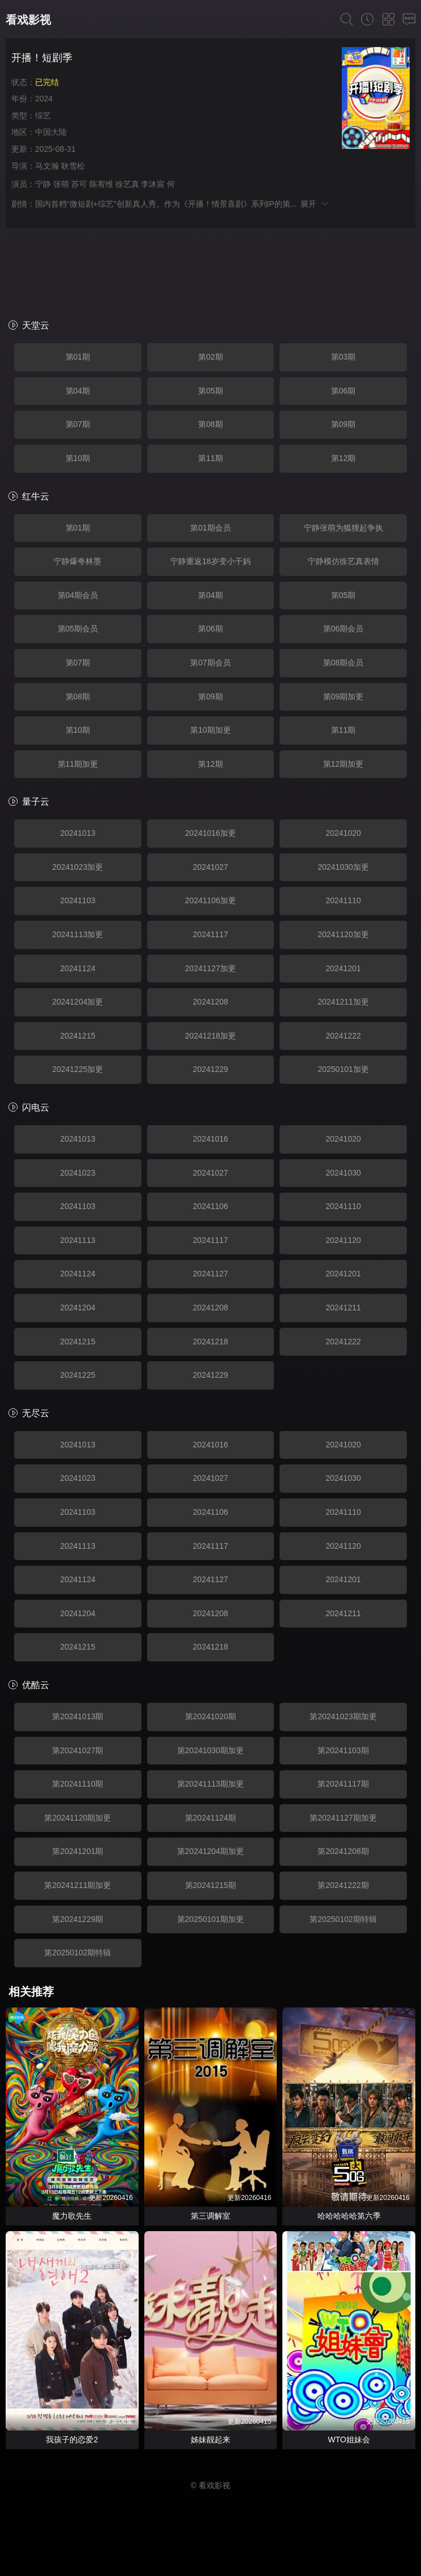 The width and height of the screenshot is (421, 2576). Describe the element at coordinates (210, 356) in the screenshot. I see `第02期` at that location.